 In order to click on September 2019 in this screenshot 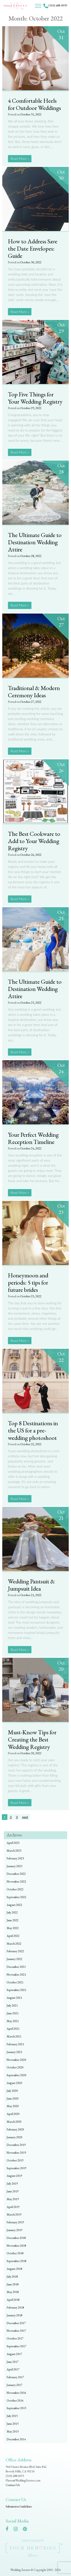, I will do `click(16, 2168)`.